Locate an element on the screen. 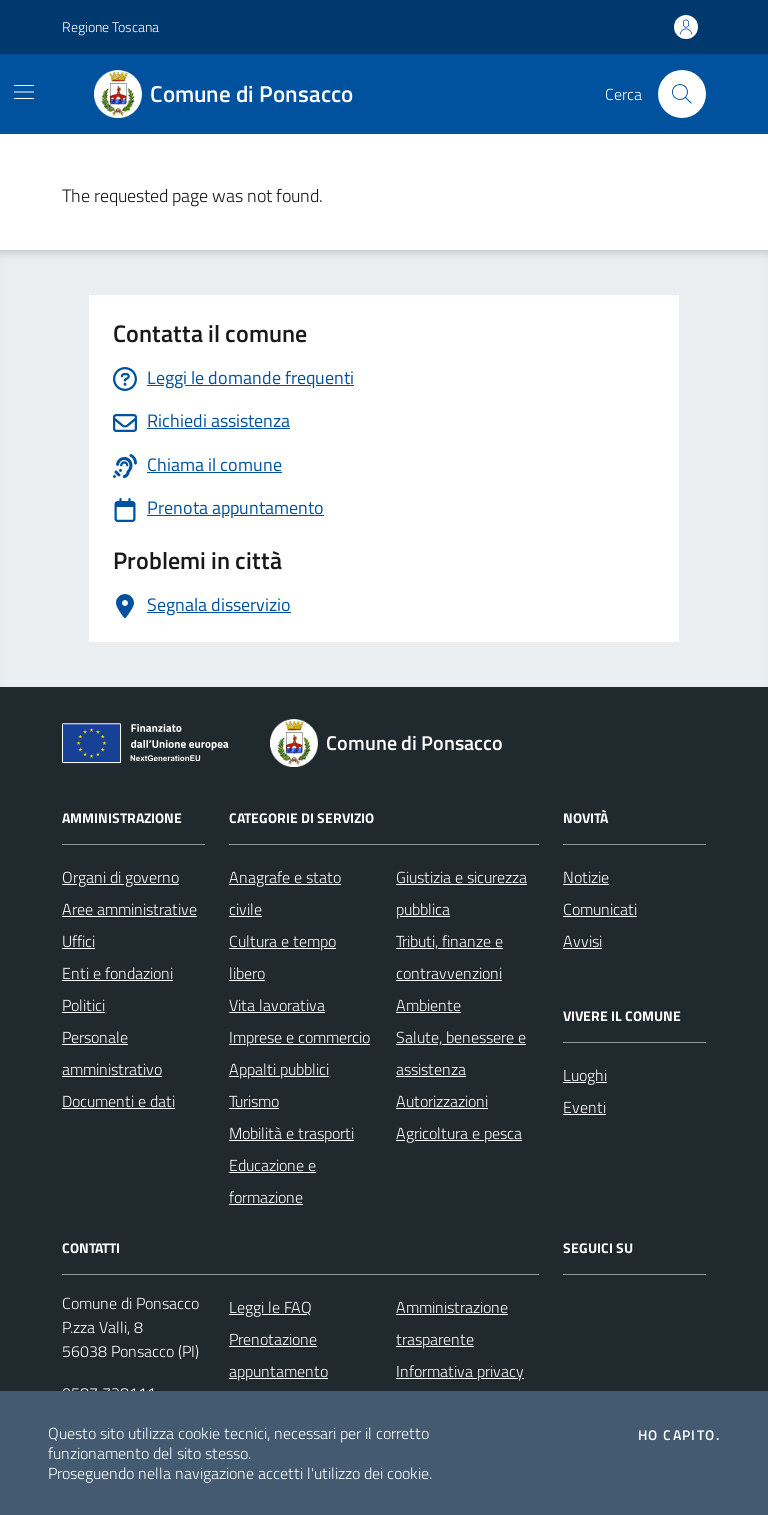 This screenshot has width=768, height=1515. Luoghi is located at coordinates (585, 1075).